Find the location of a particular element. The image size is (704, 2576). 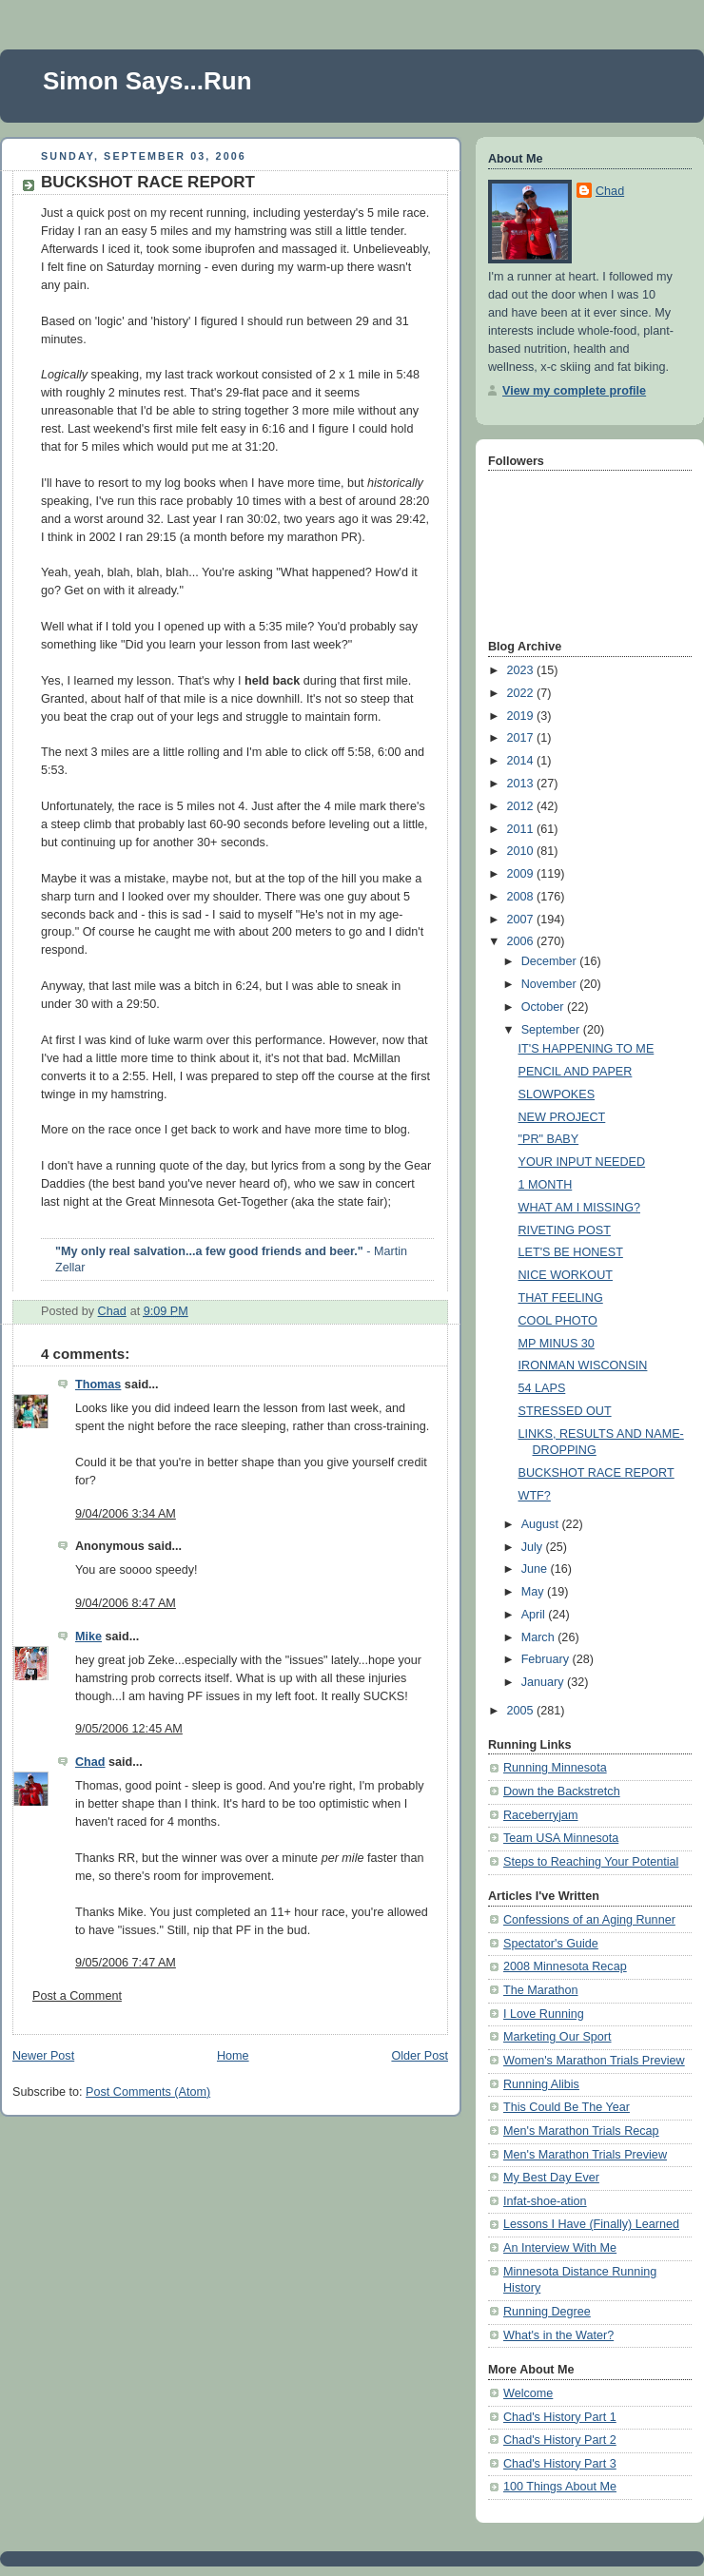

Marketing Our Sport is located at coordinates (557, 2036).